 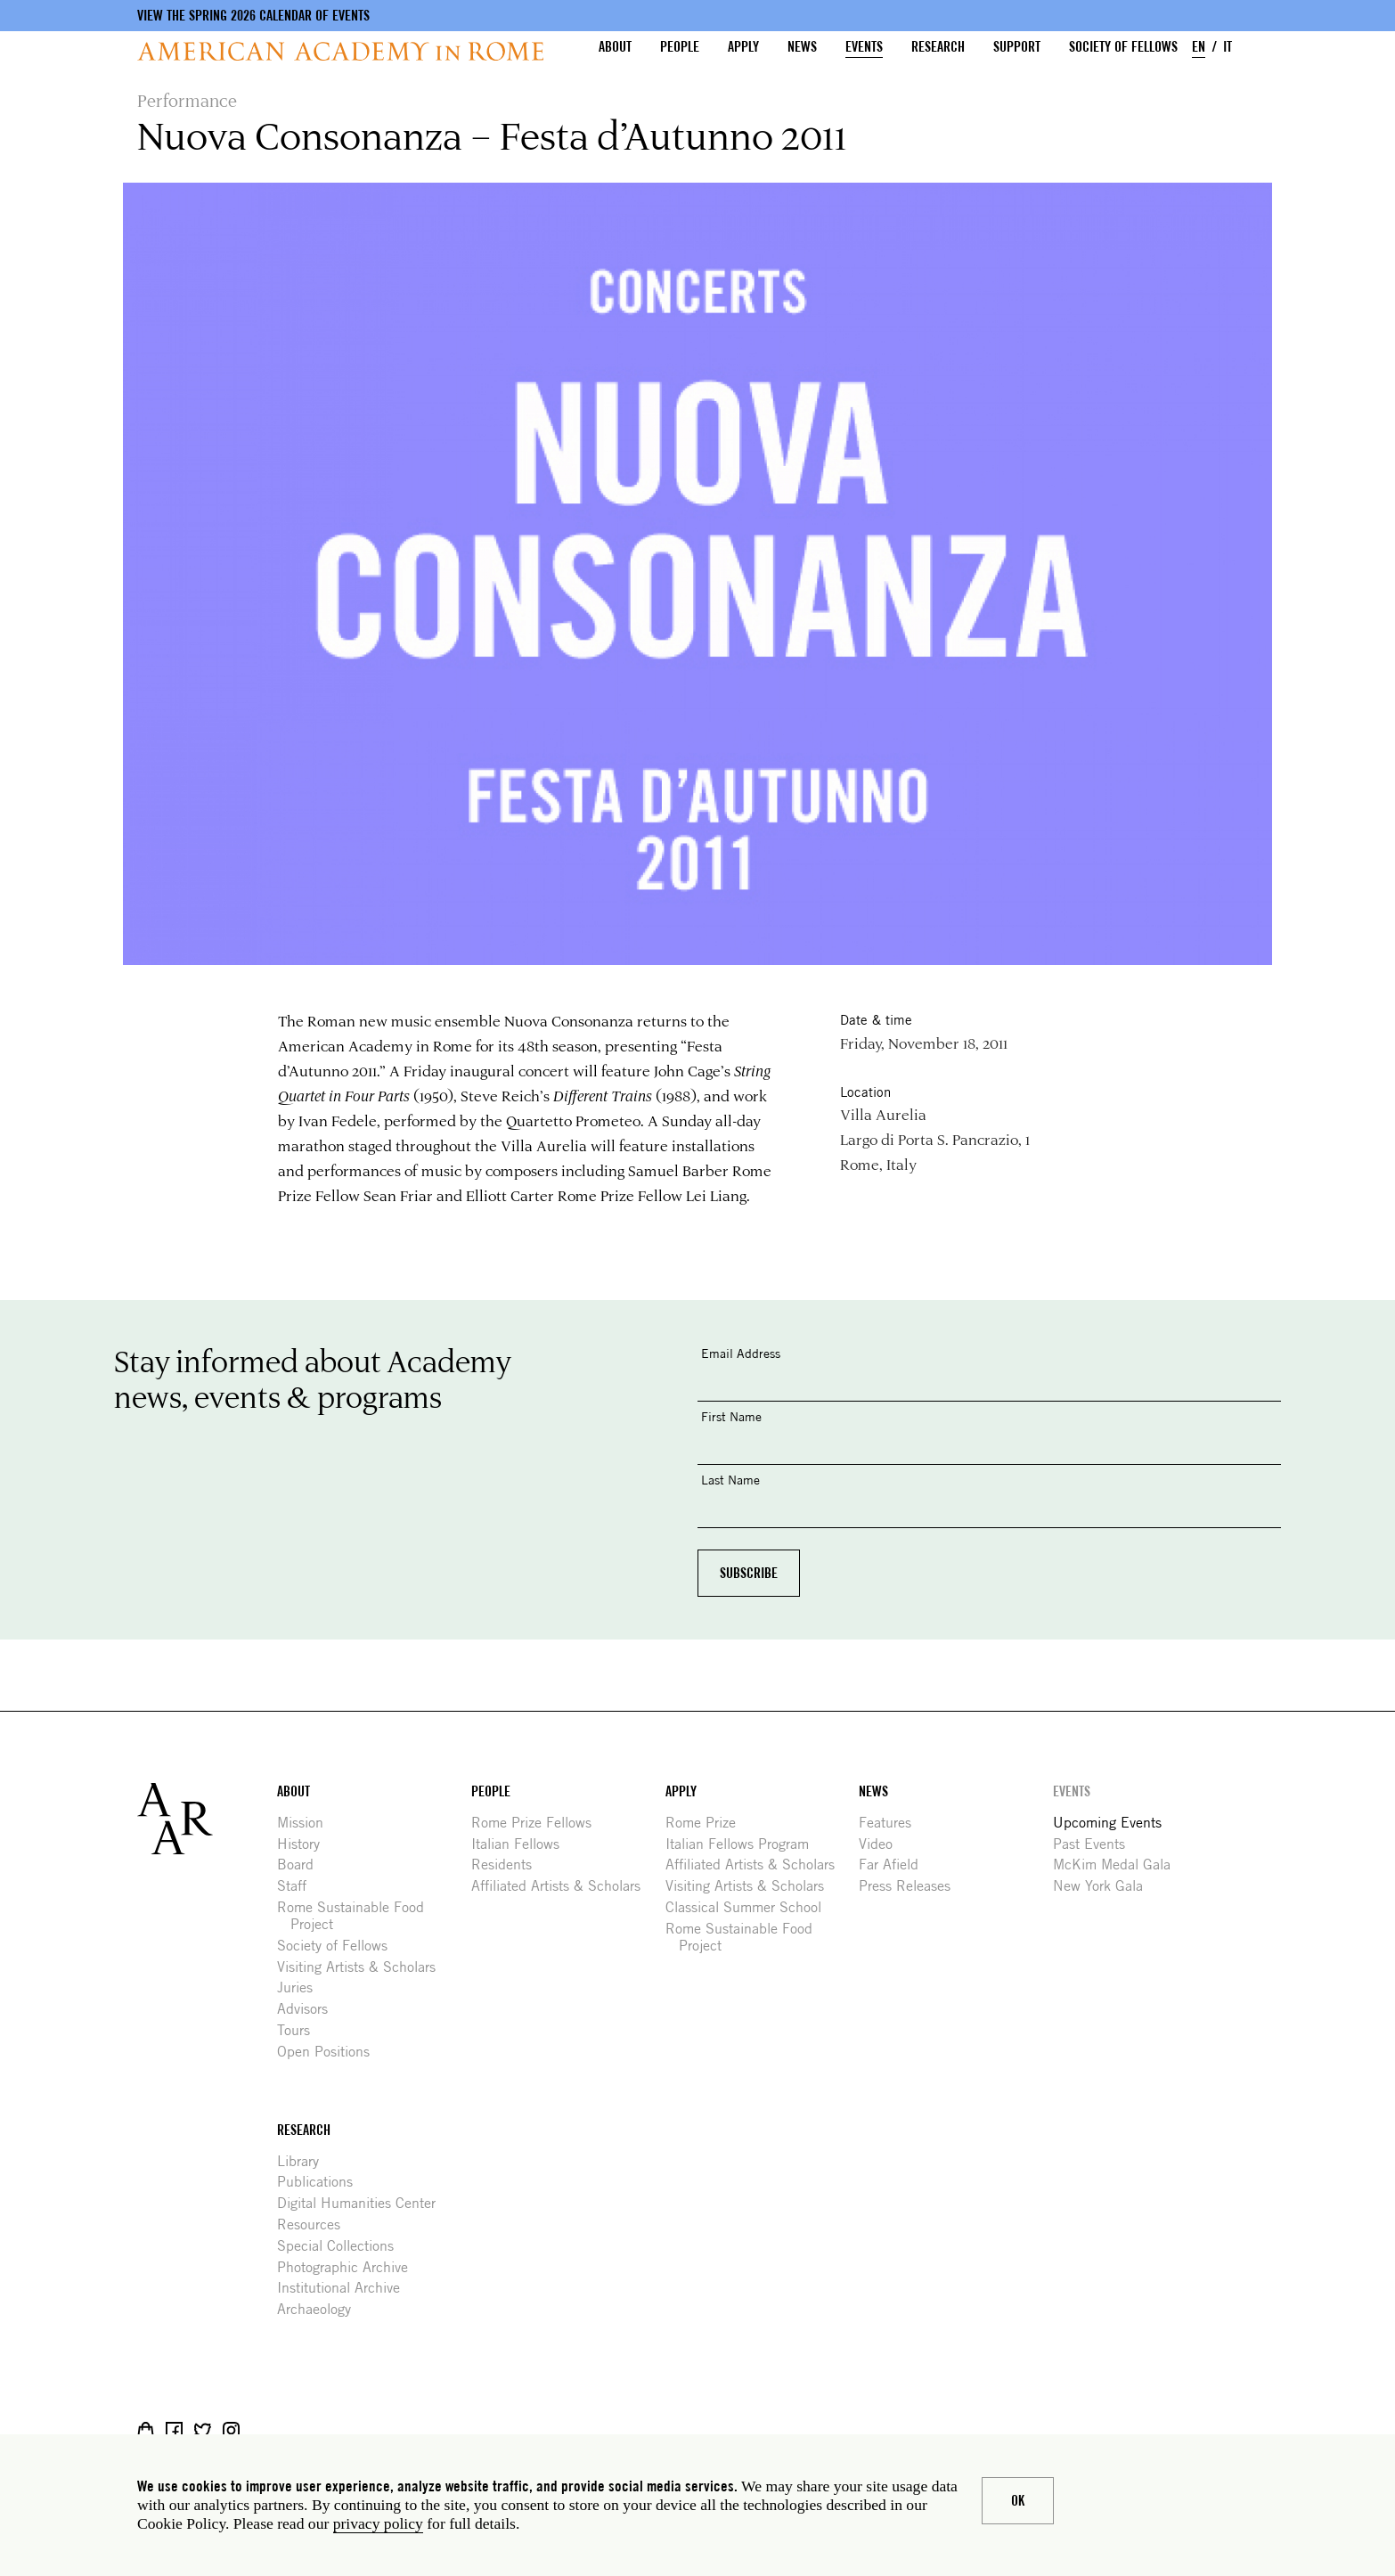 I want to click on People, so click(x=679, y=46).